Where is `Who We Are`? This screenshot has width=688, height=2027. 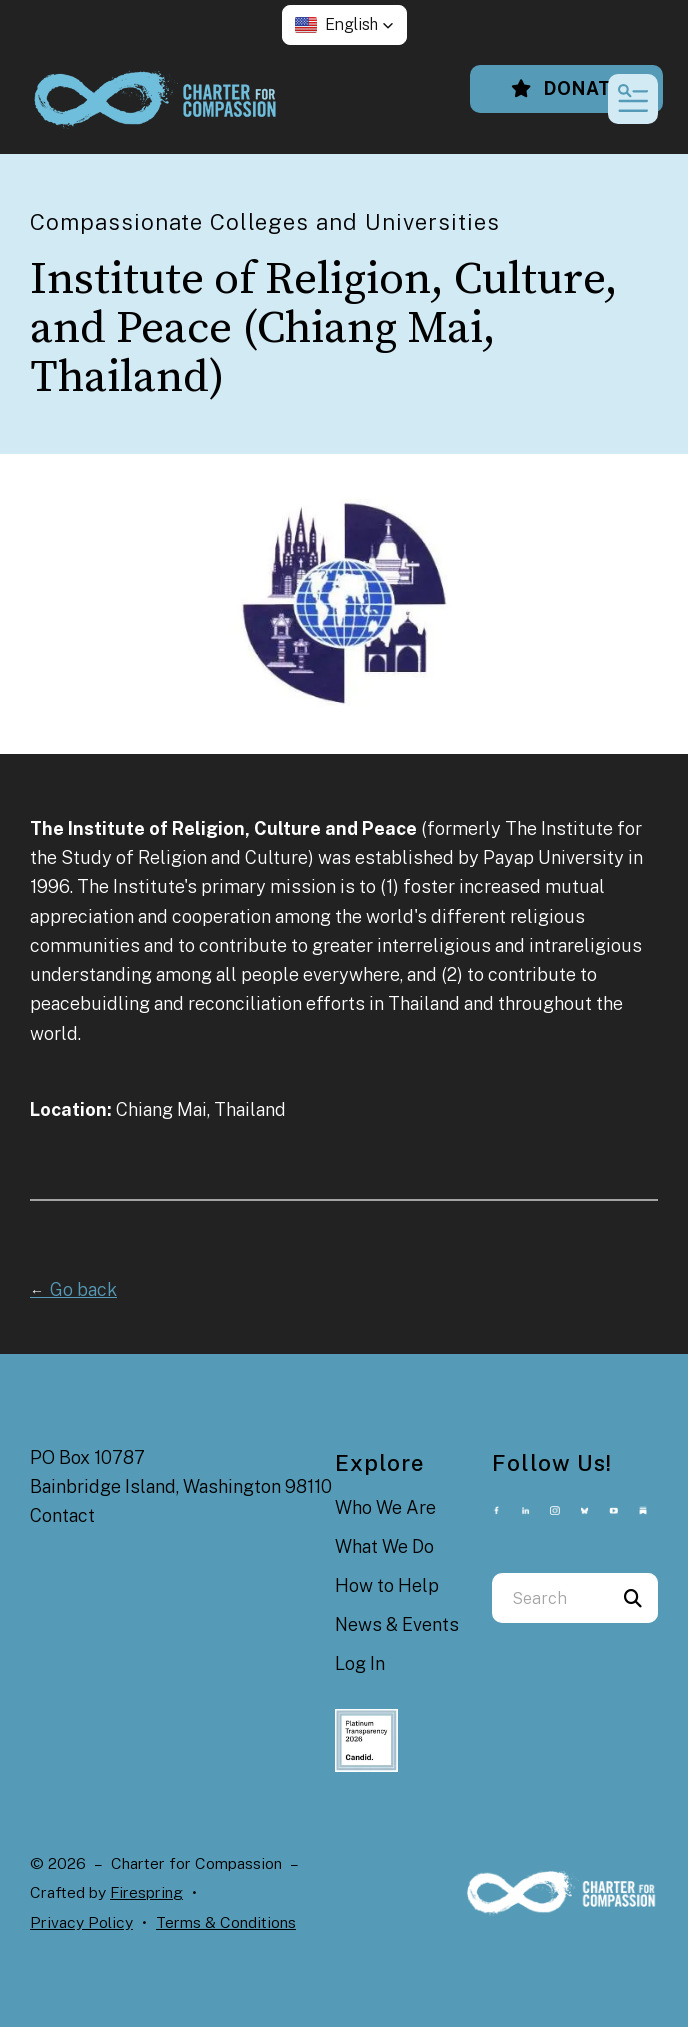
Who We Are is located at coordinates (385, 1507).